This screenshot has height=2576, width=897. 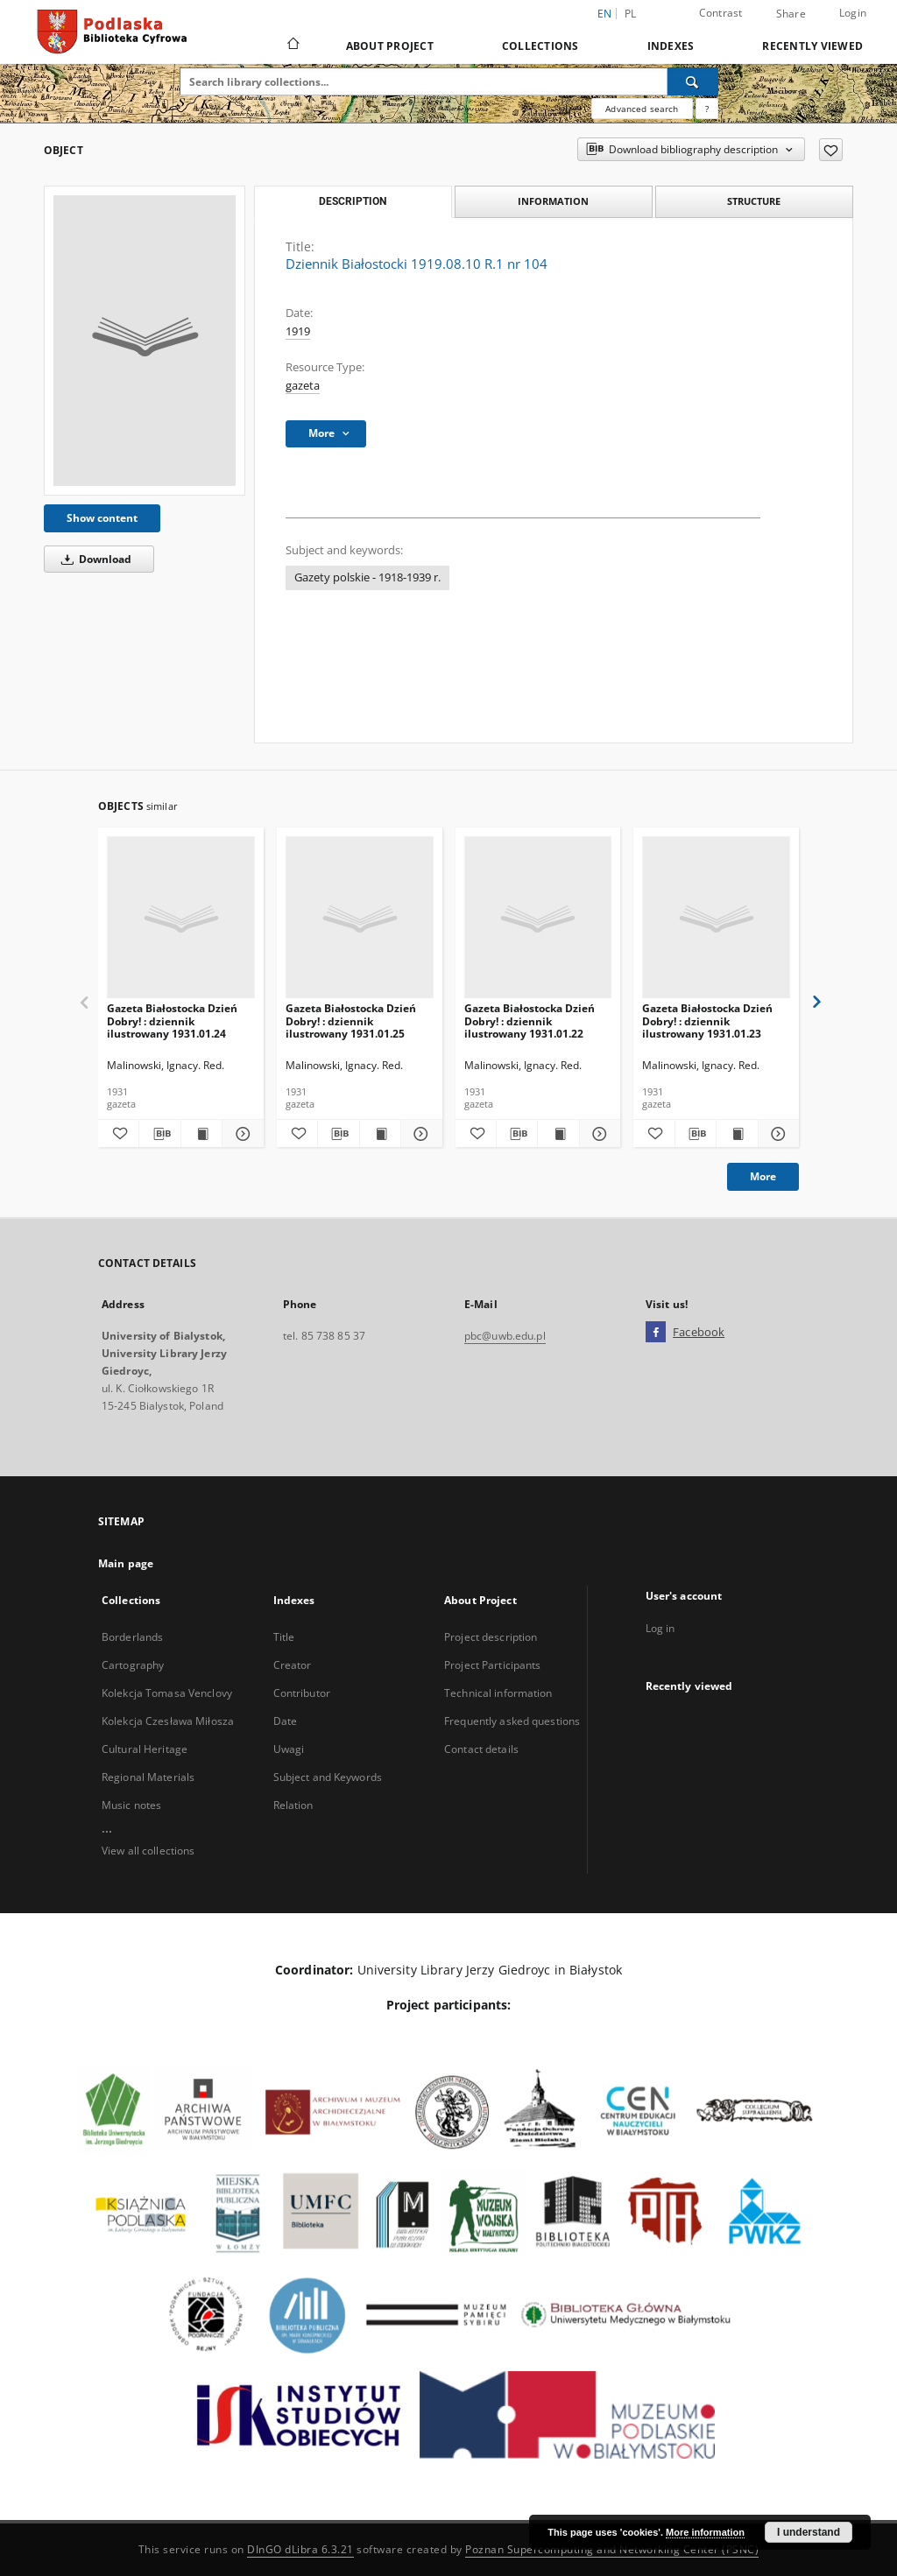 I want to click on Technical information, so click(x=498, y=1693).